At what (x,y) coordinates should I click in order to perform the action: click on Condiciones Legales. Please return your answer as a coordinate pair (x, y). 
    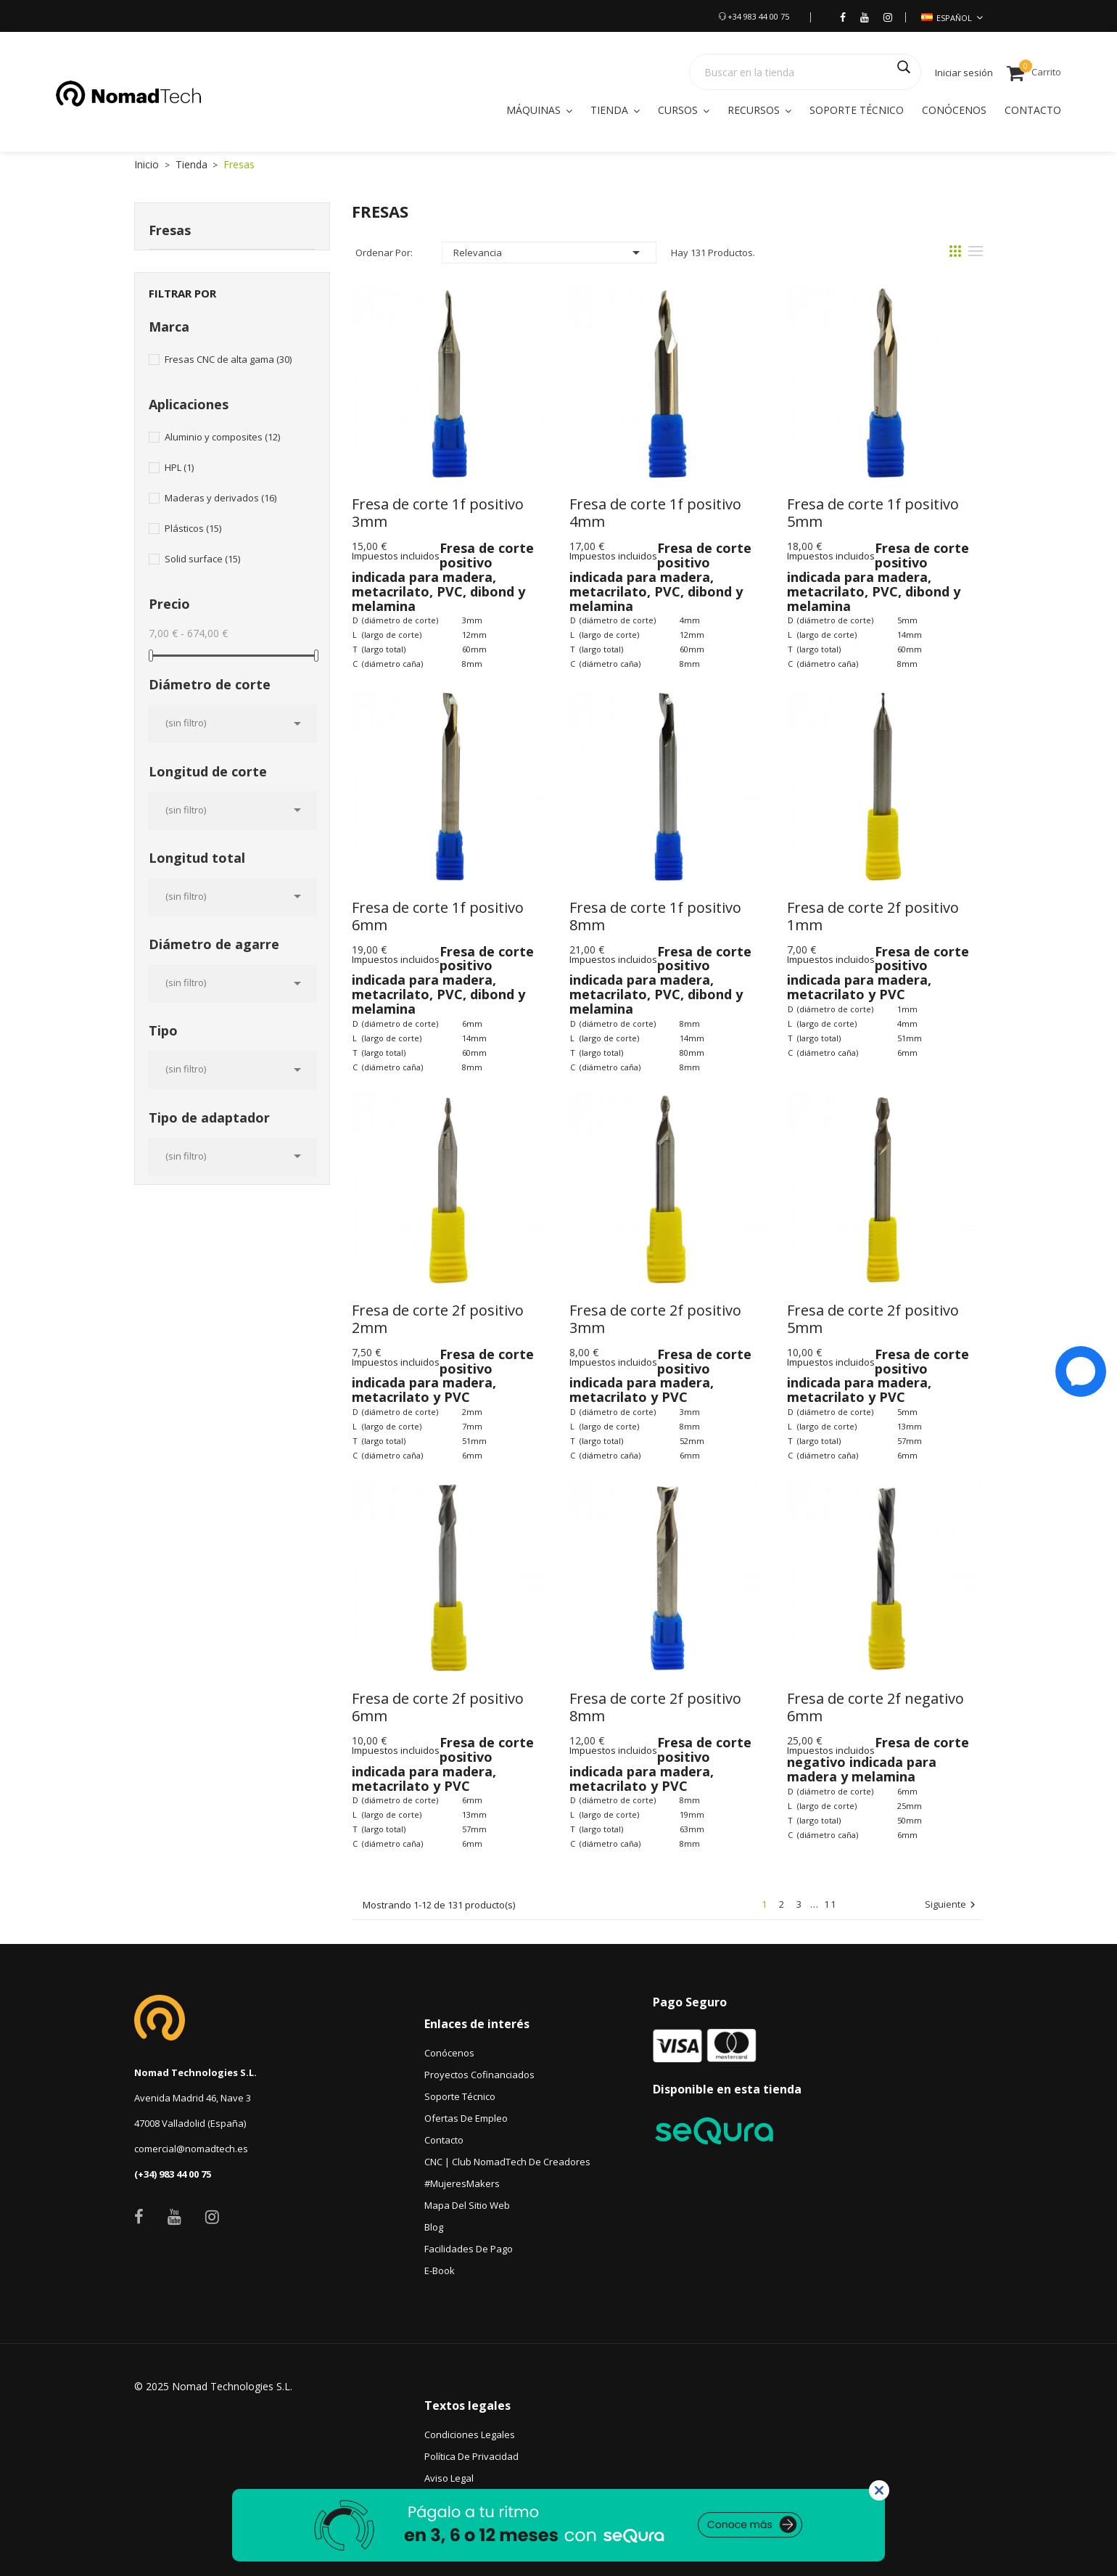
    Looking at the image, I should click on (469, 2434).